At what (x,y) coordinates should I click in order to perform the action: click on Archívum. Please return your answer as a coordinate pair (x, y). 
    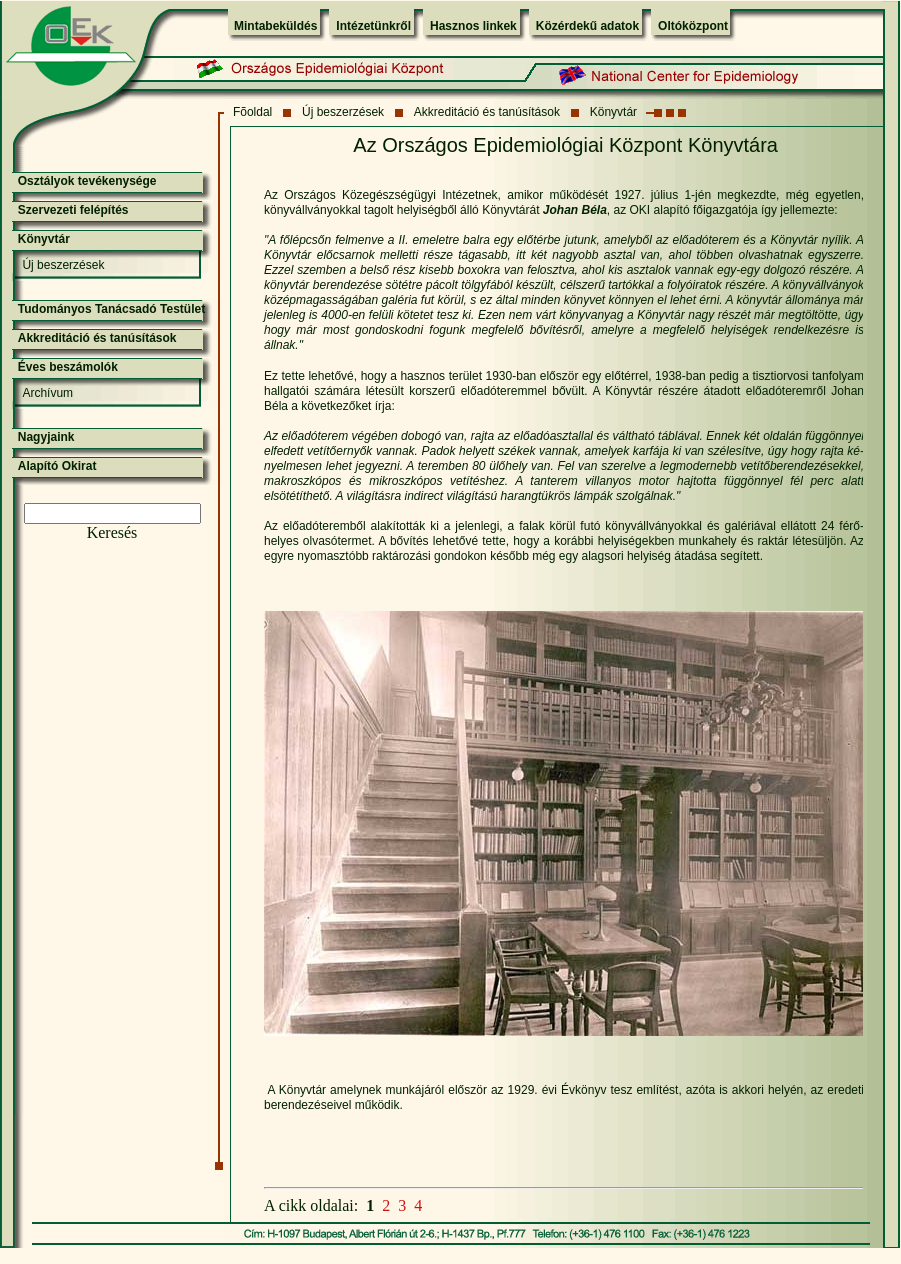
    Looking at the image, I should click on (47, 393).